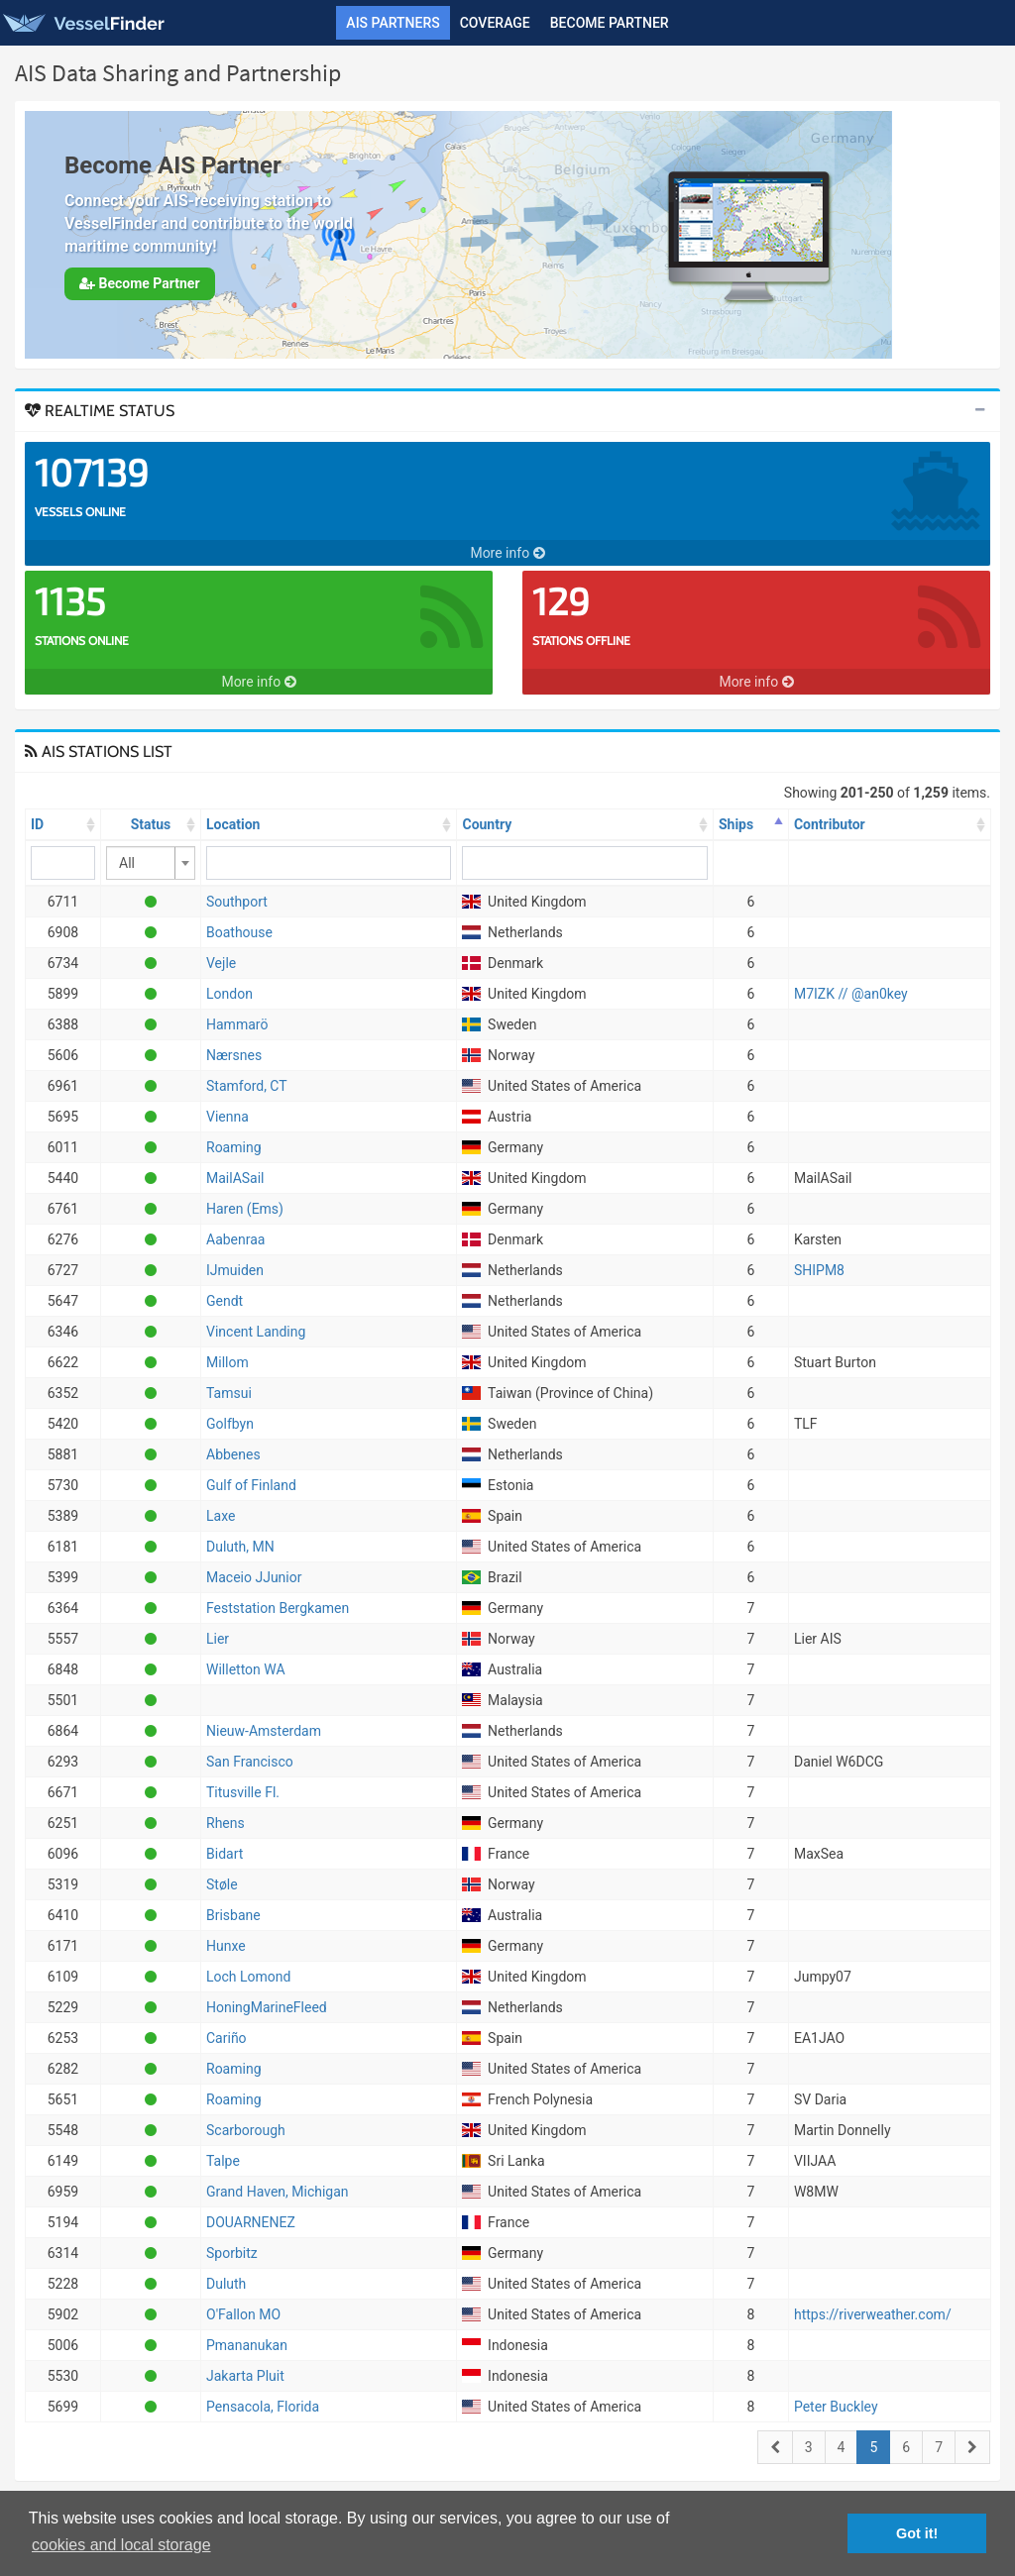 This screenshot has height=2576, width=1015. Describe the element at coordinates (277, 1608) in the screenshot. I see `Feststation Bergkamen` at that location.